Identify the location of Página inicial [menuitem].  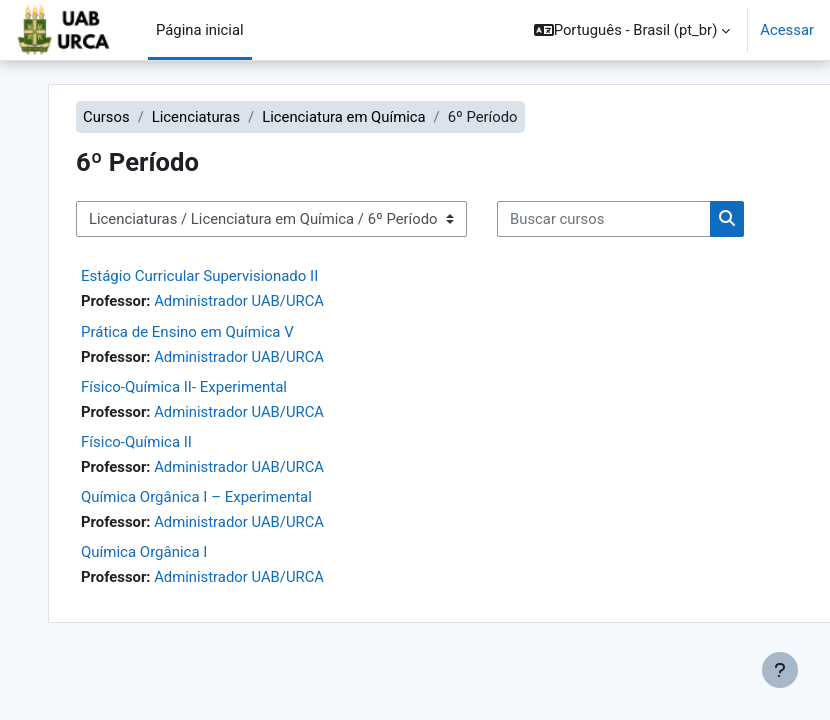
(200, 30).